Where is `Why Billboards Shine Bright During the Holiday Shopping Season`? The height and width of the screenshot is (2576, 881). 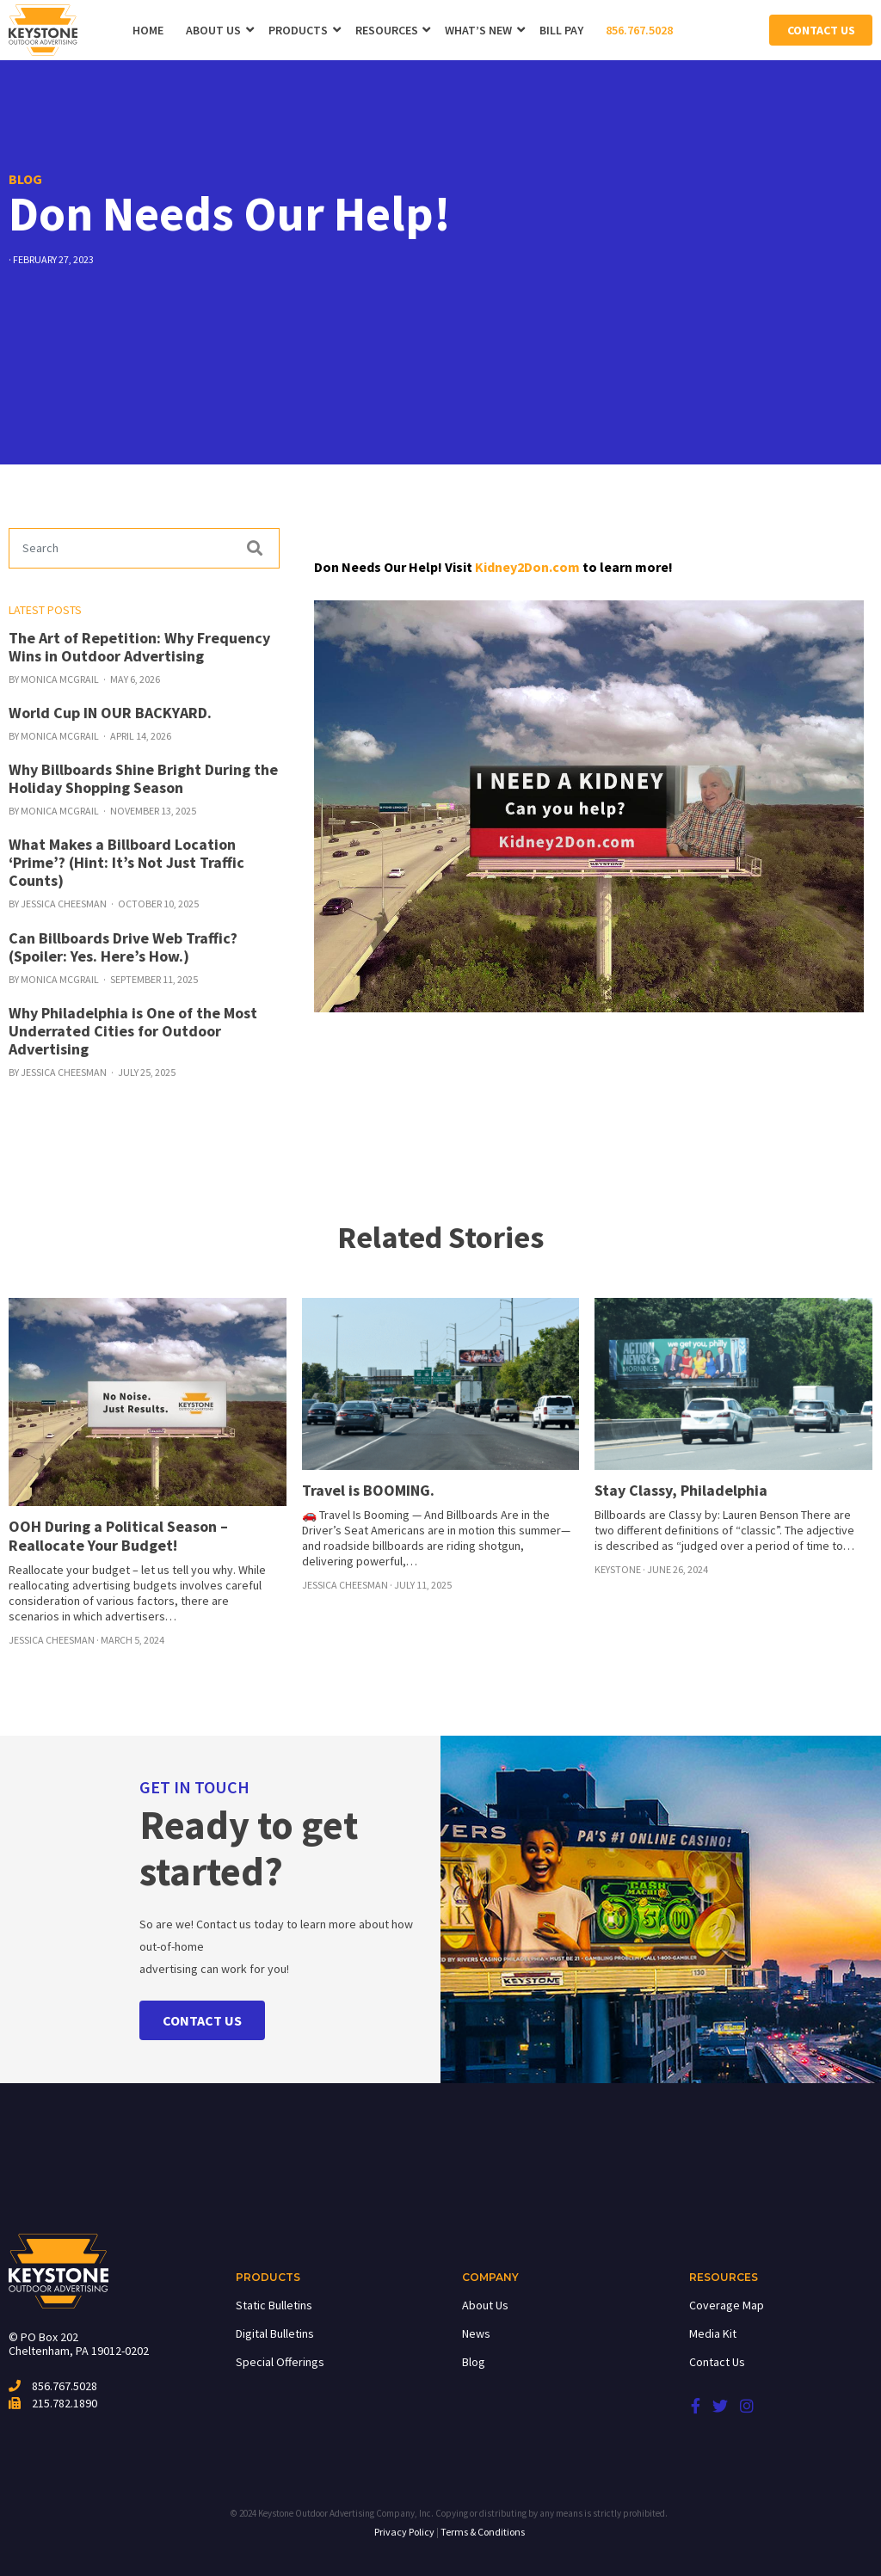
Why Billboards Shine Bright During the Holiday Shopping Season is located at coordinates (143, 778).